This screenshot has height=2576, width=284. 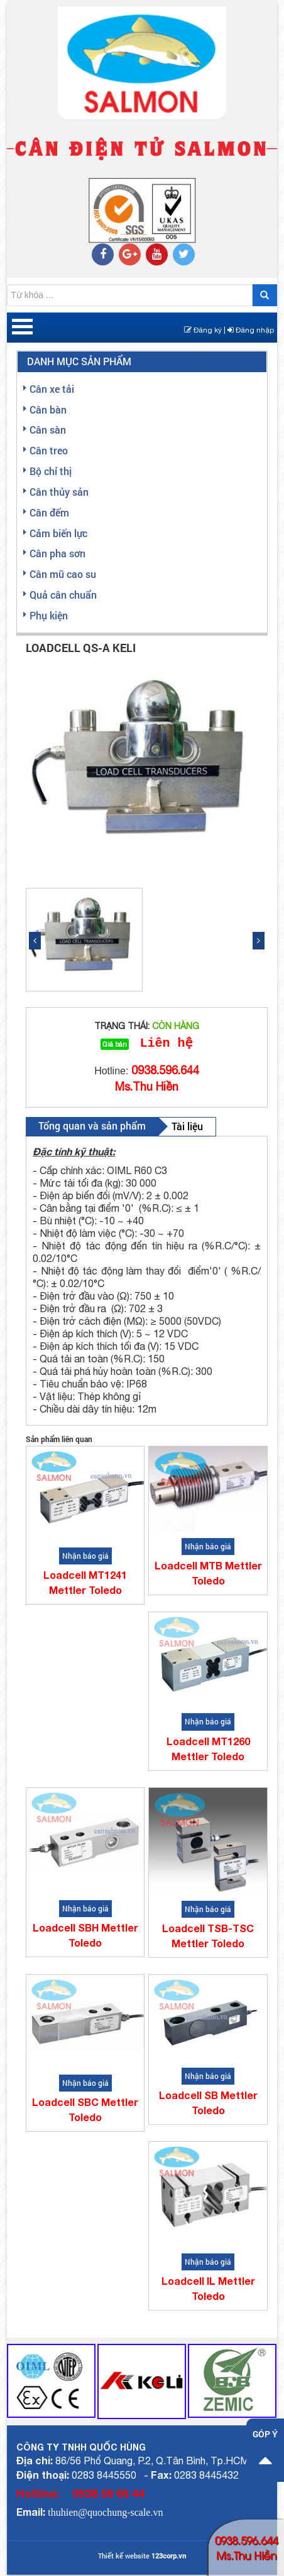 What do you see at coordinates (63, 594) in the screenshot?
I see `Quả cân chuẩn` at bounding box center [63, 594].